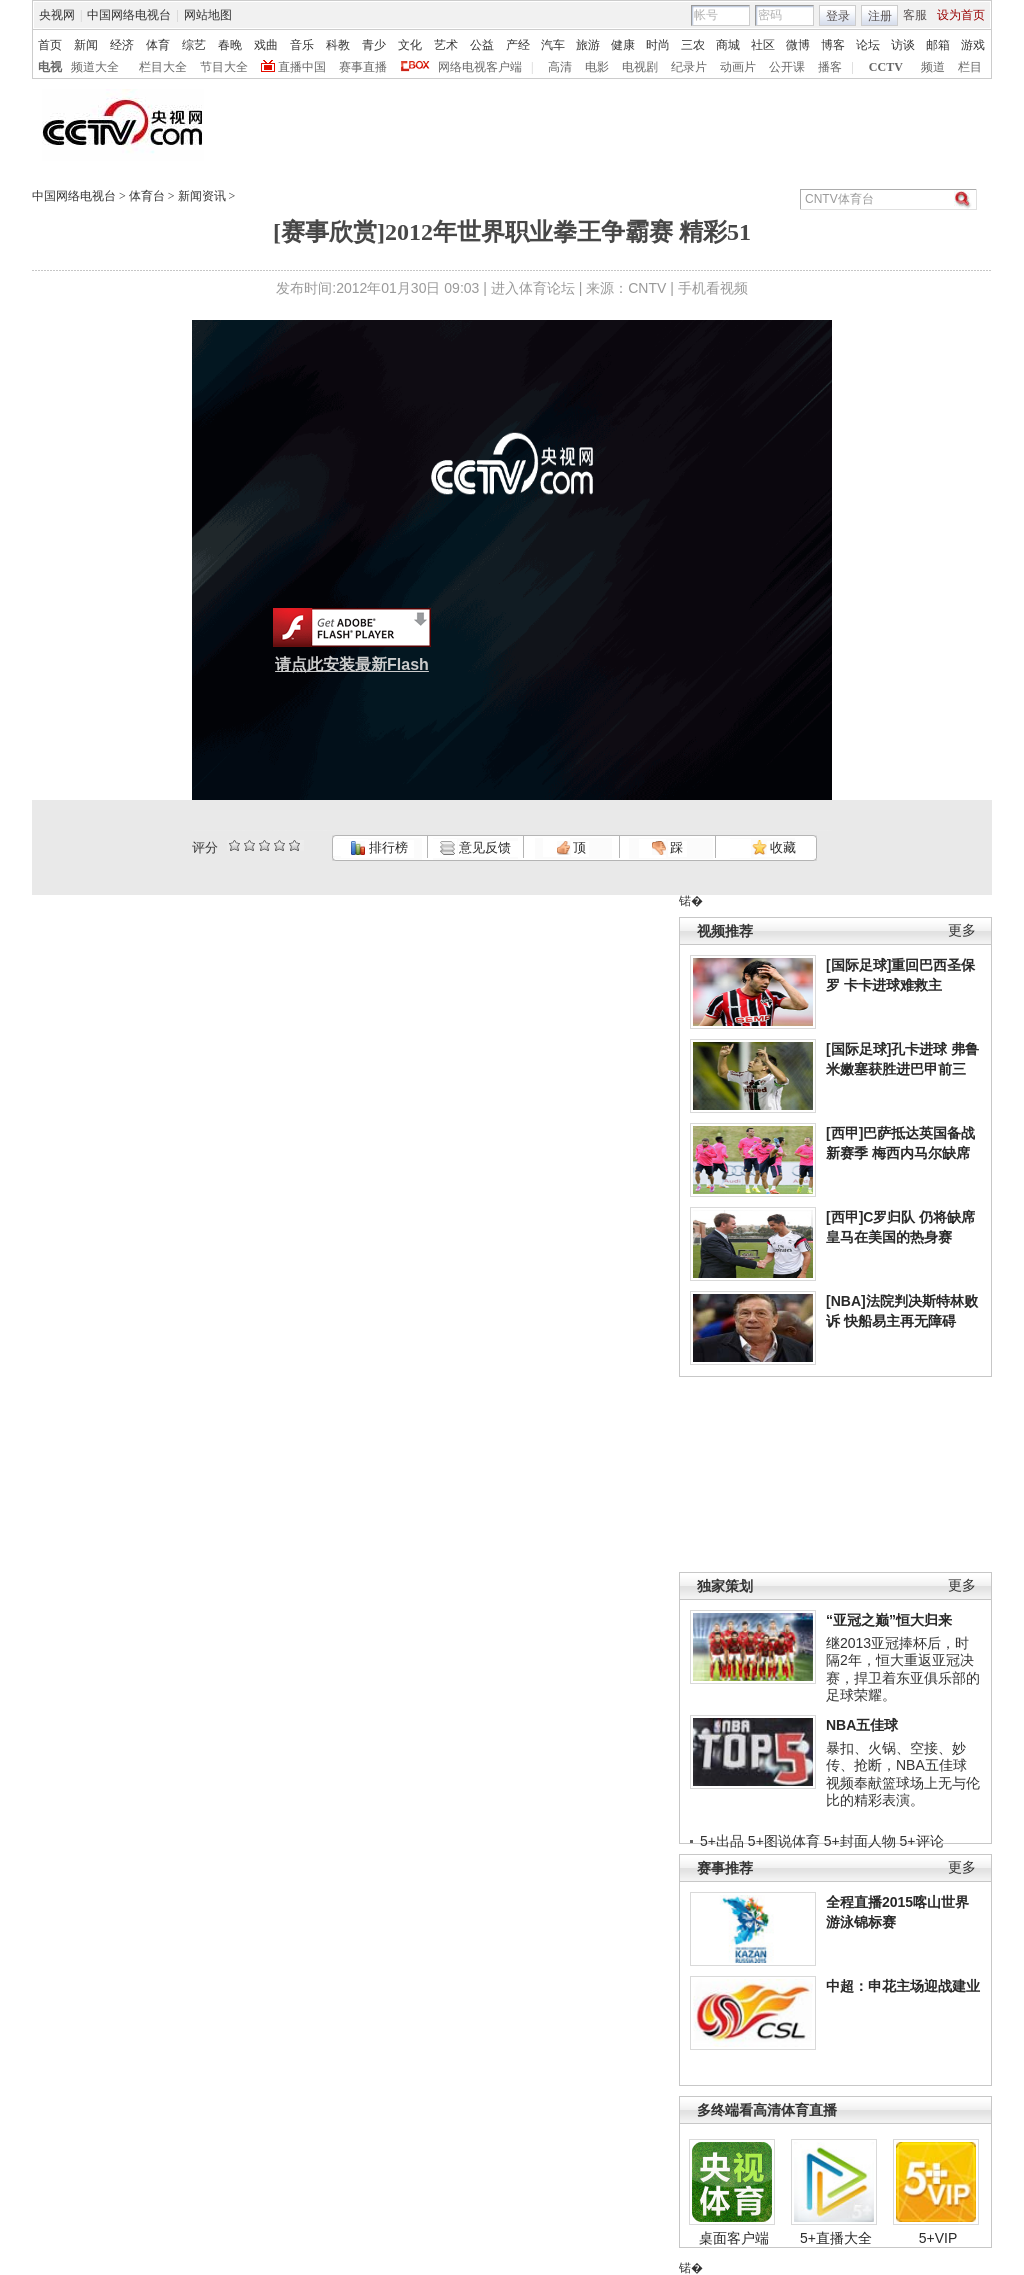  What do you see at coordinates (833, 45) in the screenshot?
I see `博客` at bounding box center [833, 45].